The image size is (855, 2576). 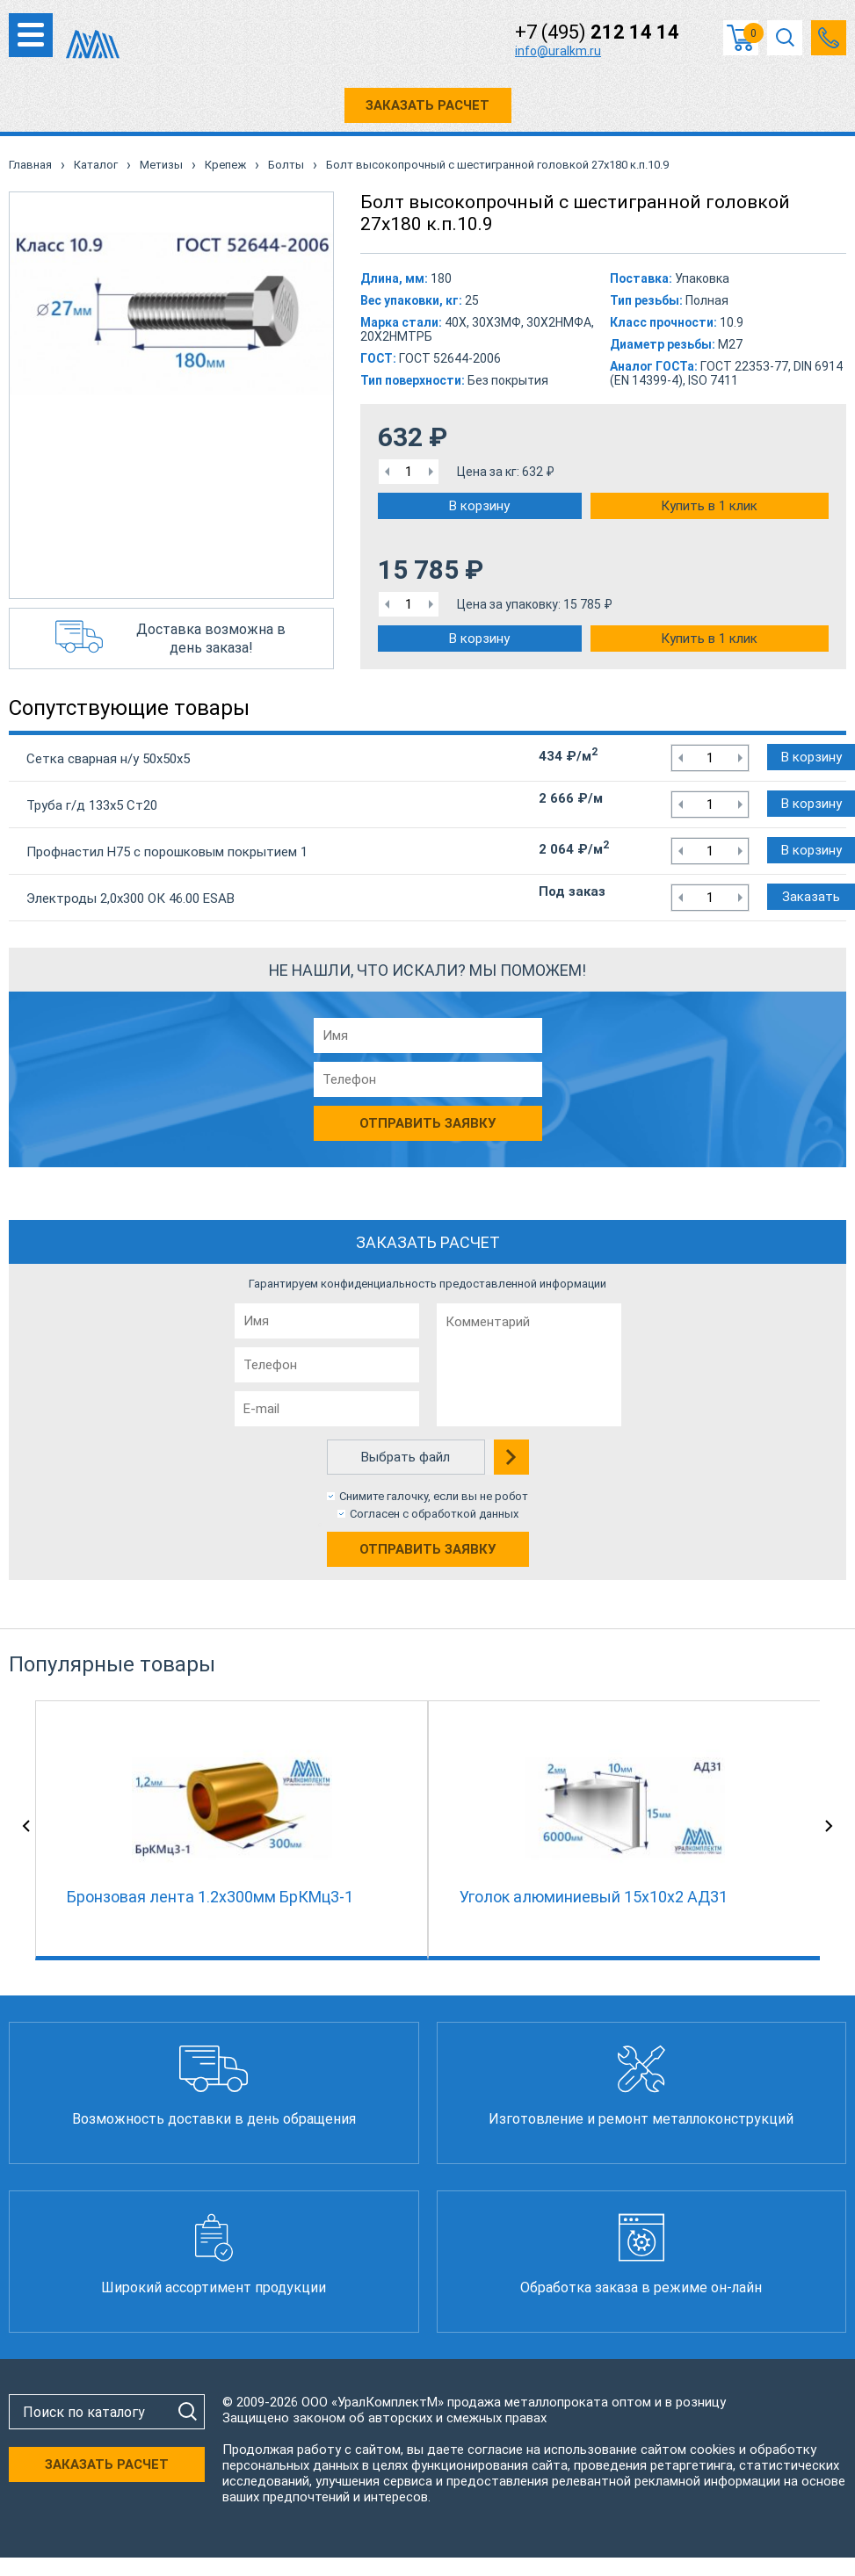 What do you see at coordinates (479, 506) in the screenshot?
I see `В корзину` at bounding box center [479, 506].